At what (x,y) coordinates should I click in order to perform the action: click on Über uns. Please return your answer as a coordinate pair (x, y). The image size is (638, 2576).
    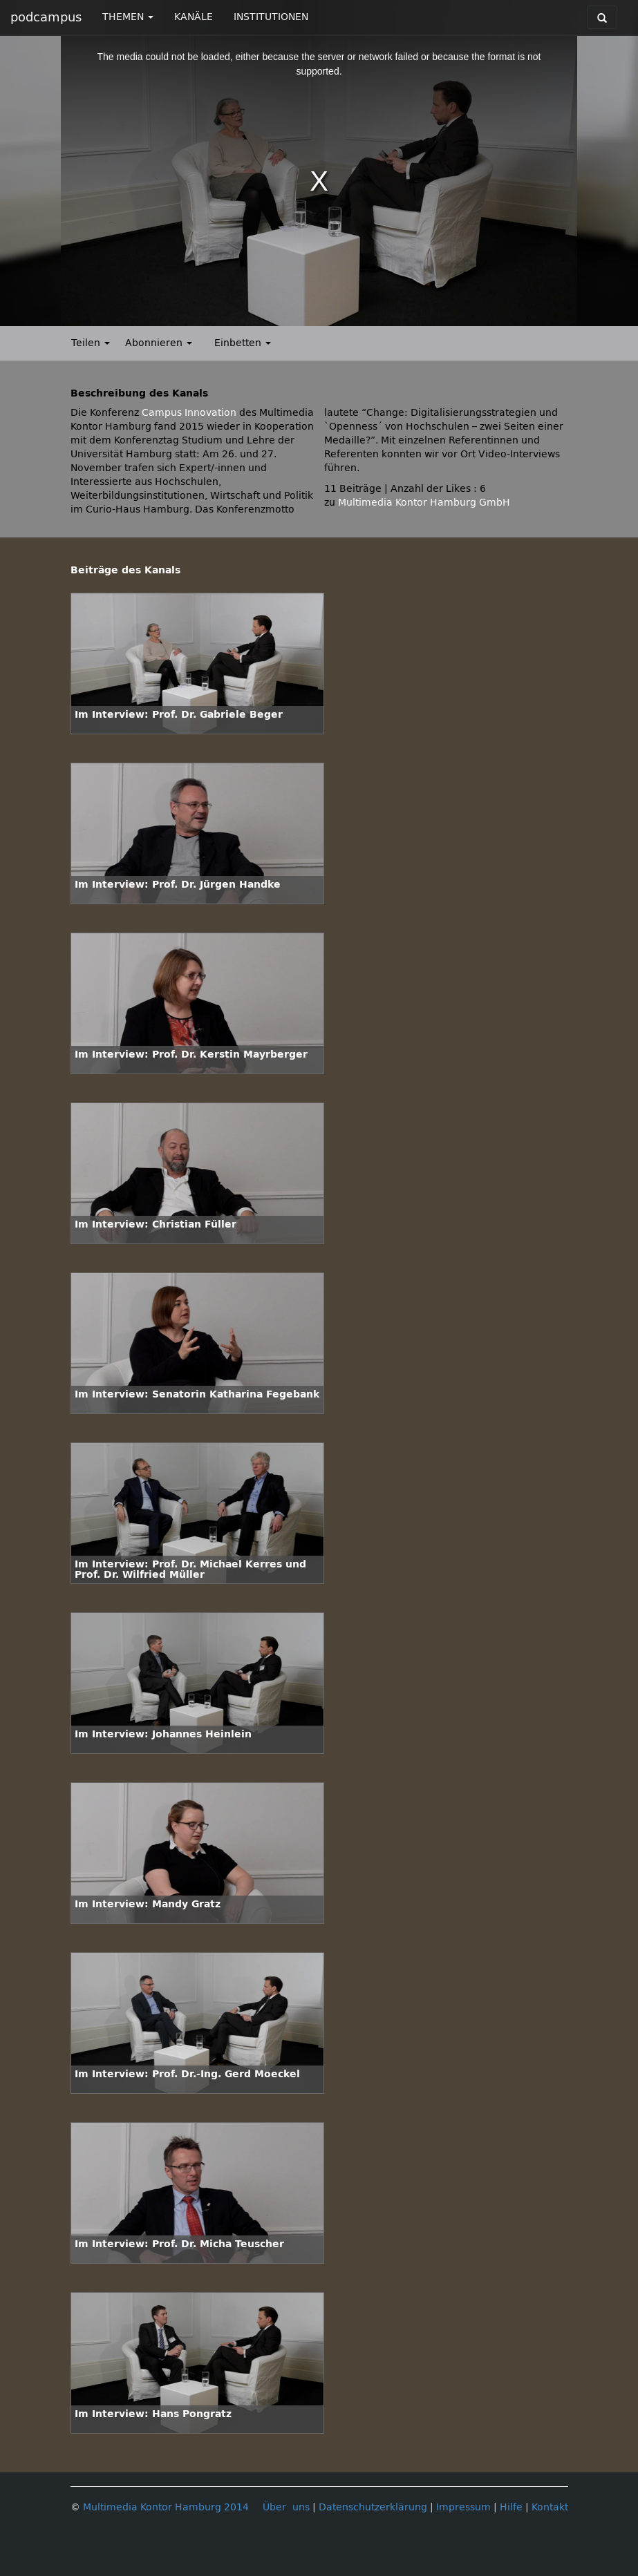
    Looking at the image, I should click on (286, 2507).